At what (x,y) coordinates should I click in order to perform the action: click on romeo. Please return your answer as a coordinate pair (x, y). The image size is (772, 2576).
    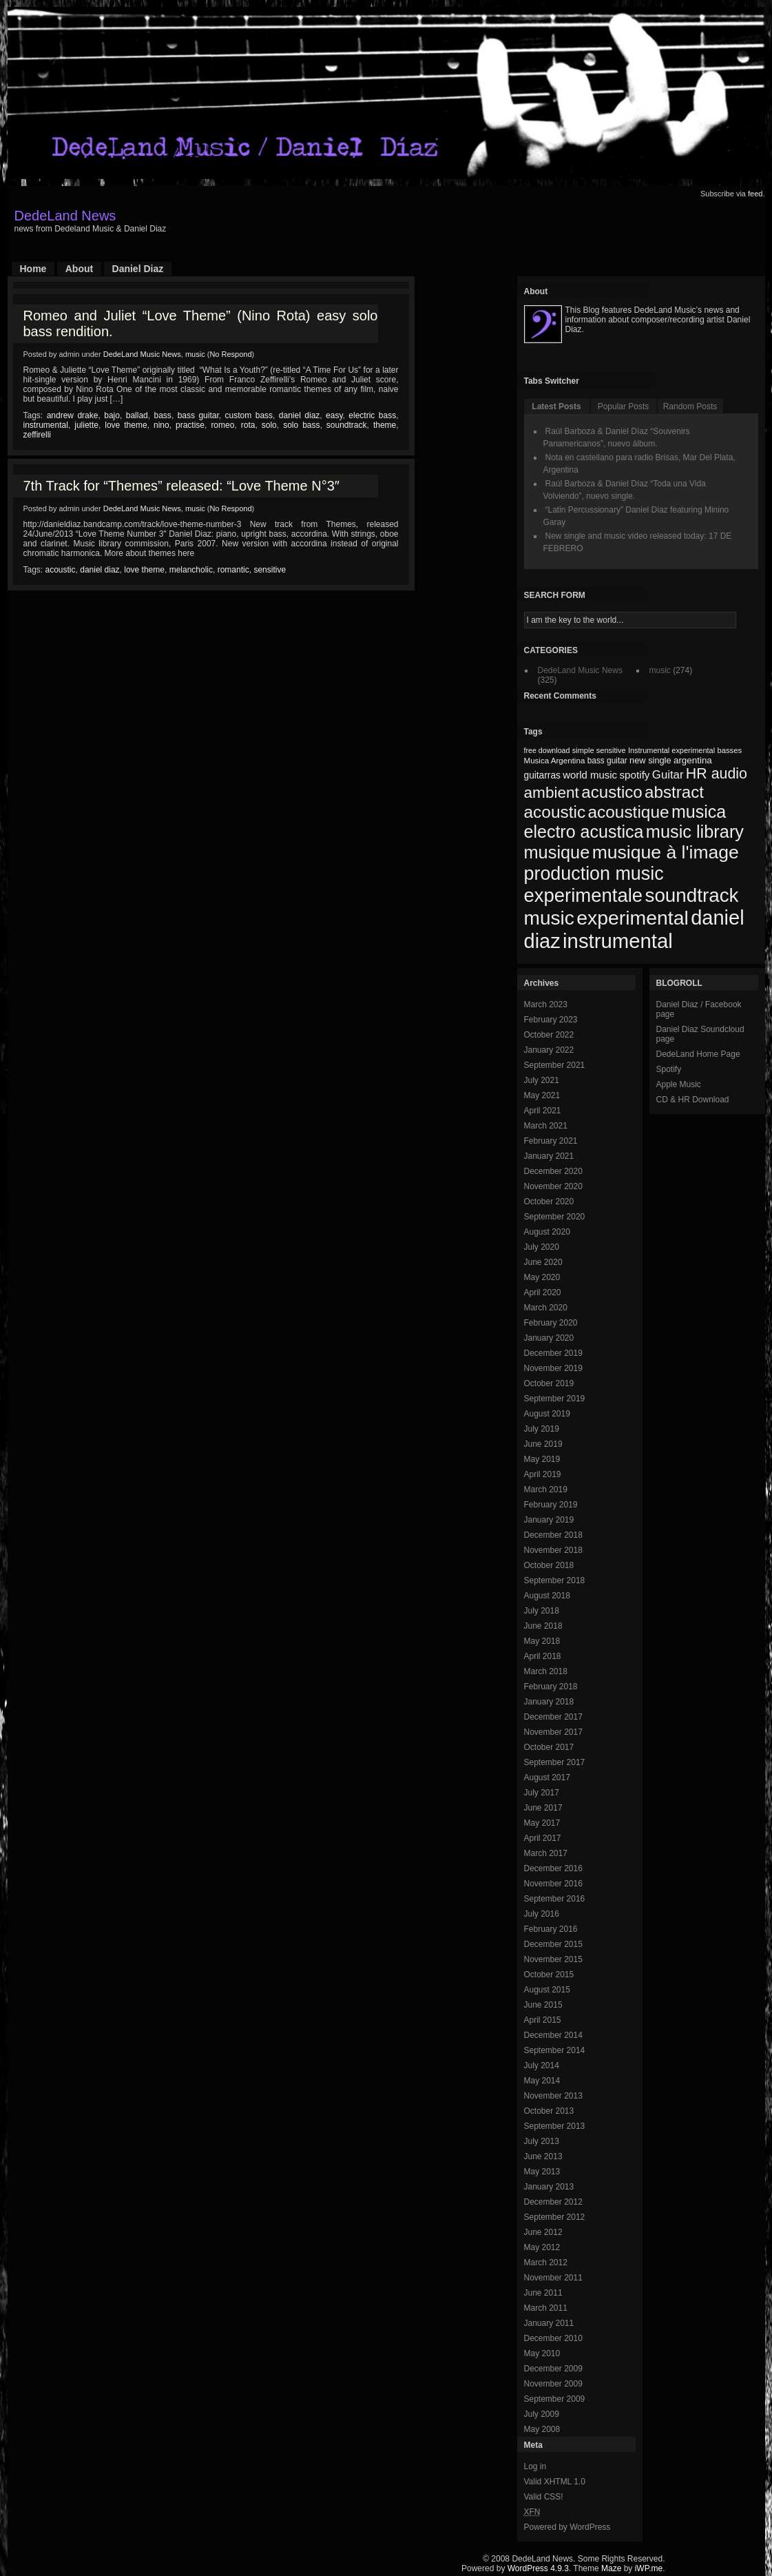
    Looking at the image, I should click on (222, 425).